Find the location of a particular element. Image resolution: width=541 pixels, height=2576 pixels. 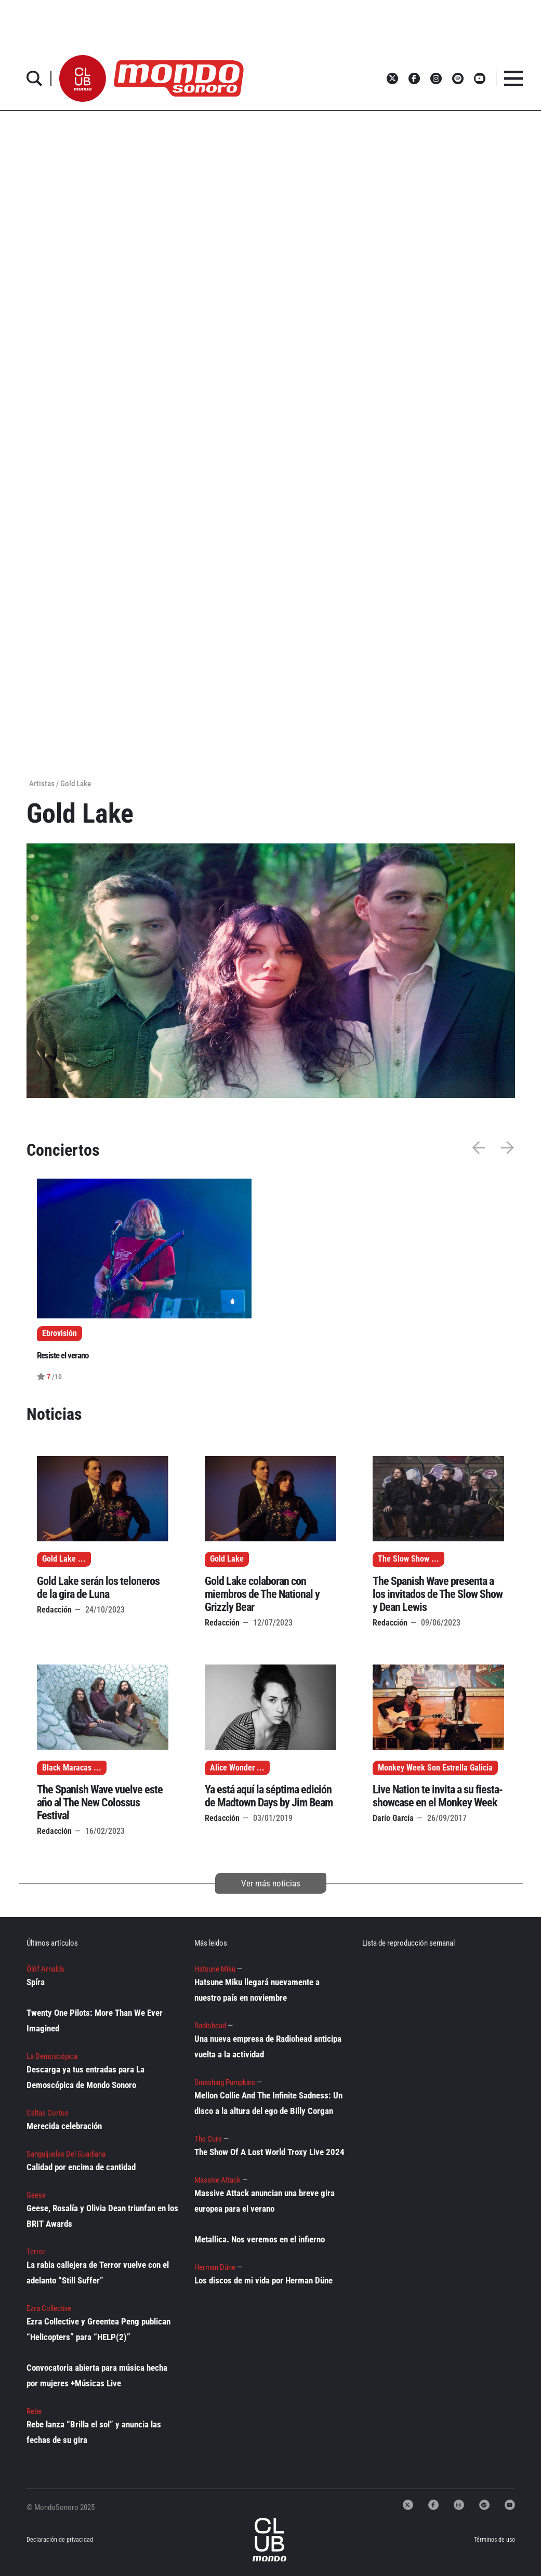

Alice Wonder is located at coordinates (232, 1768).